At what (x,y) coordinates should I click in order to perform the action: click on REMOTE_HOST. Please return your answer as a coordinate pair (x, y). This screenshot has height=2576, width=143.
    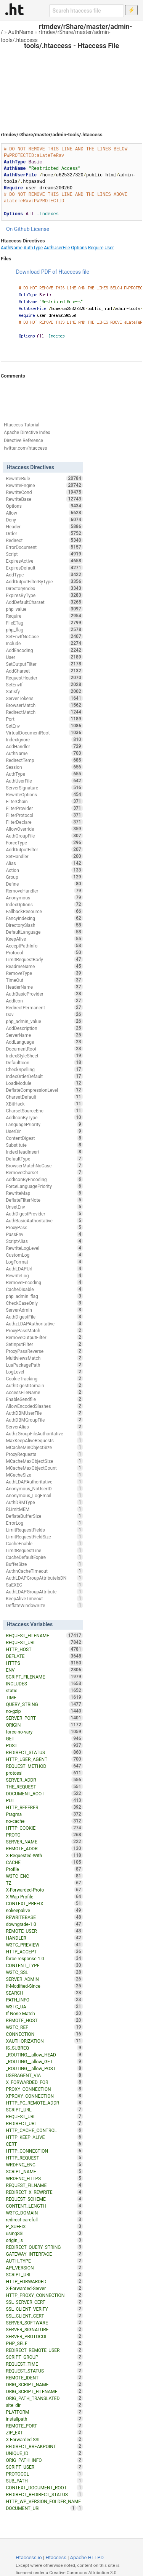
    Looking at the image, I should click on (44, 2020).